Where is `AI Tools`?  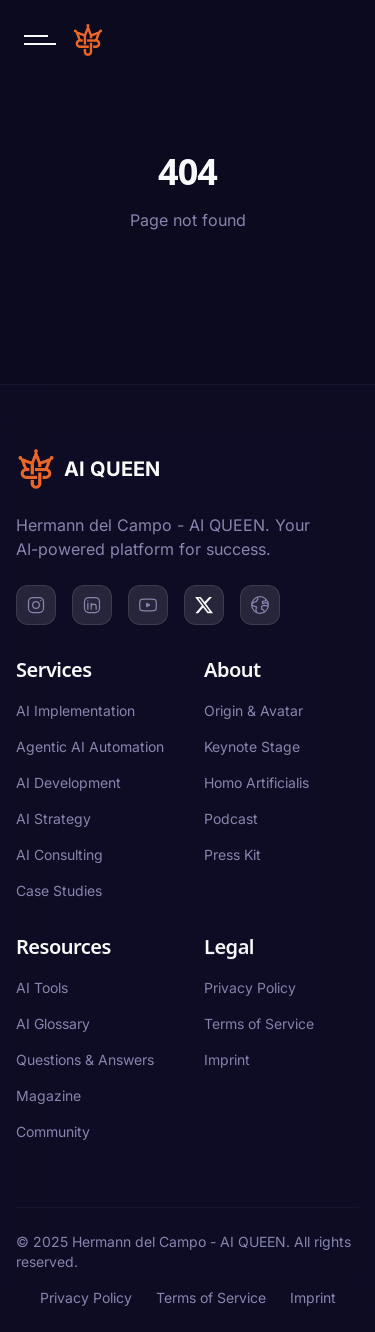 AI Tools is located at coordinates (42, 987).